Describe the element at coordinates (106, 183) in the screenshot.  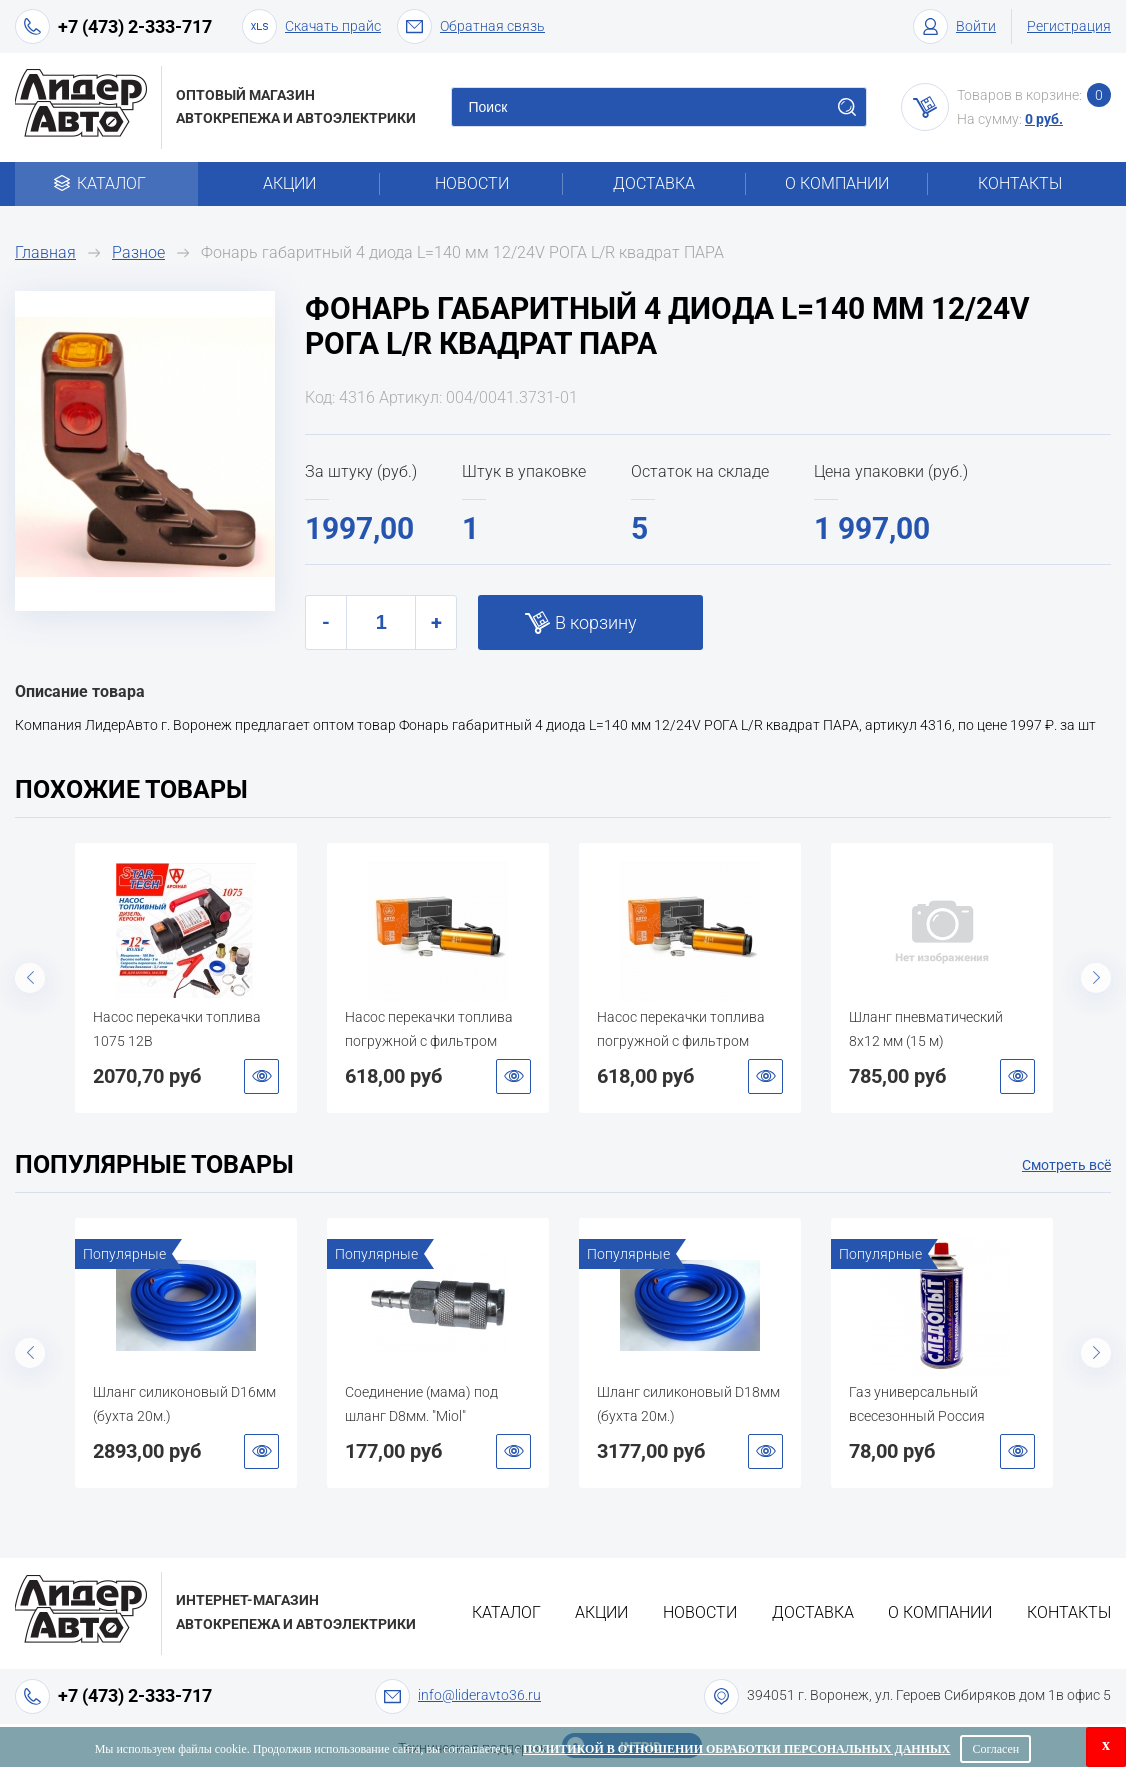
I see `Каталог` at that location.